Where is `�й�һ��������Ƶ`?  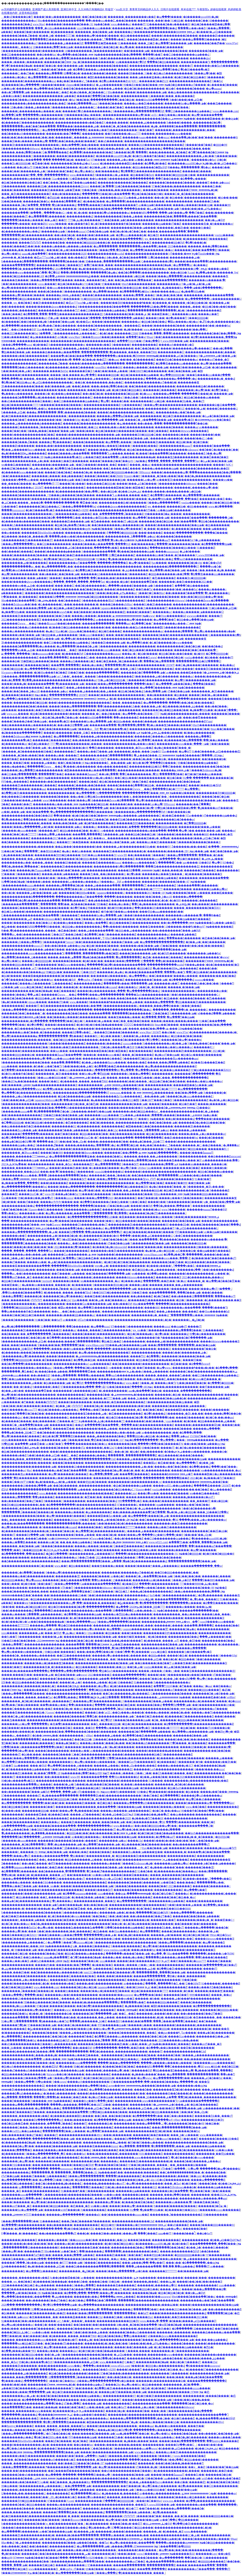
�й�һ��������Ƶ is located at coordinates (63, 2157).